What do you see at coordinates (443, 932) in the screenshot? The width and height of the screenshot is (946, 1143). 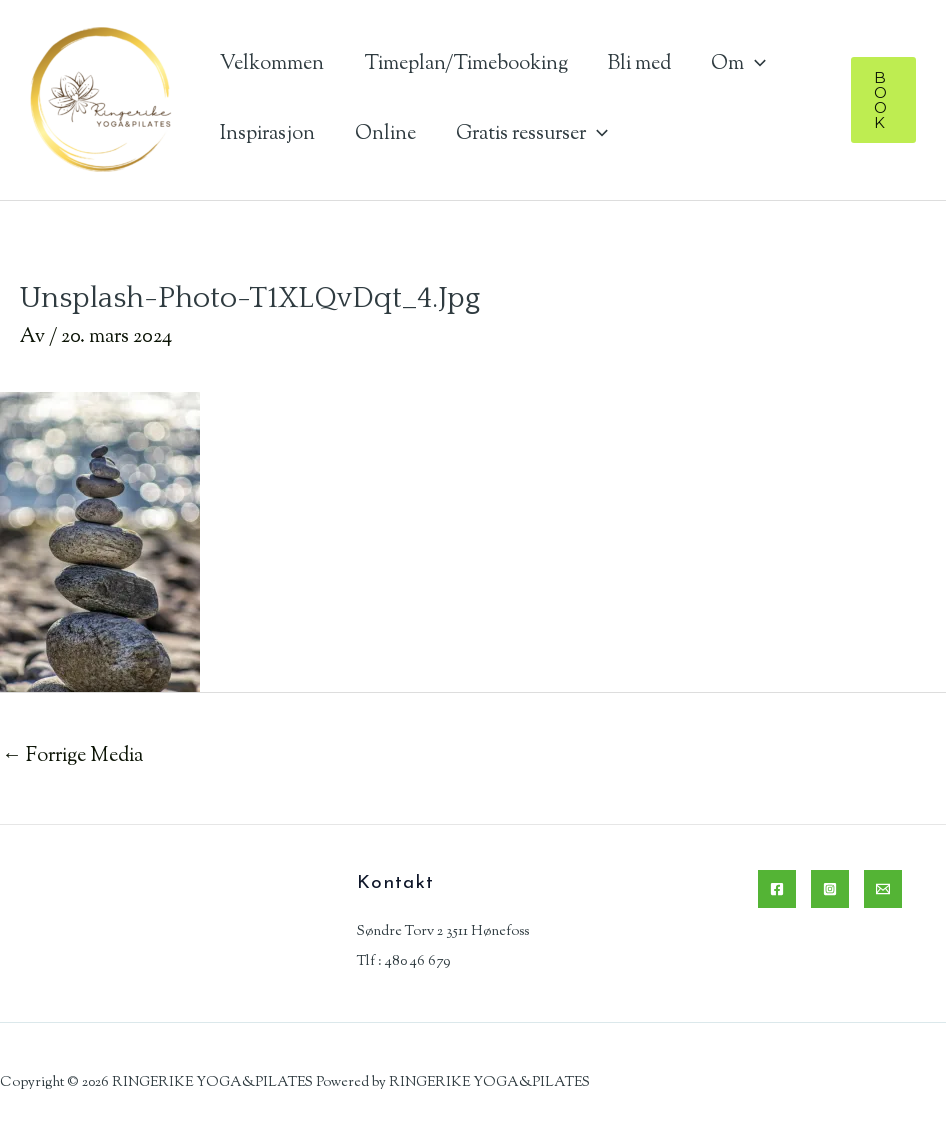 I see `Søndre Torv 2 3511 Hønefoss` at bounding box center [443, 932].